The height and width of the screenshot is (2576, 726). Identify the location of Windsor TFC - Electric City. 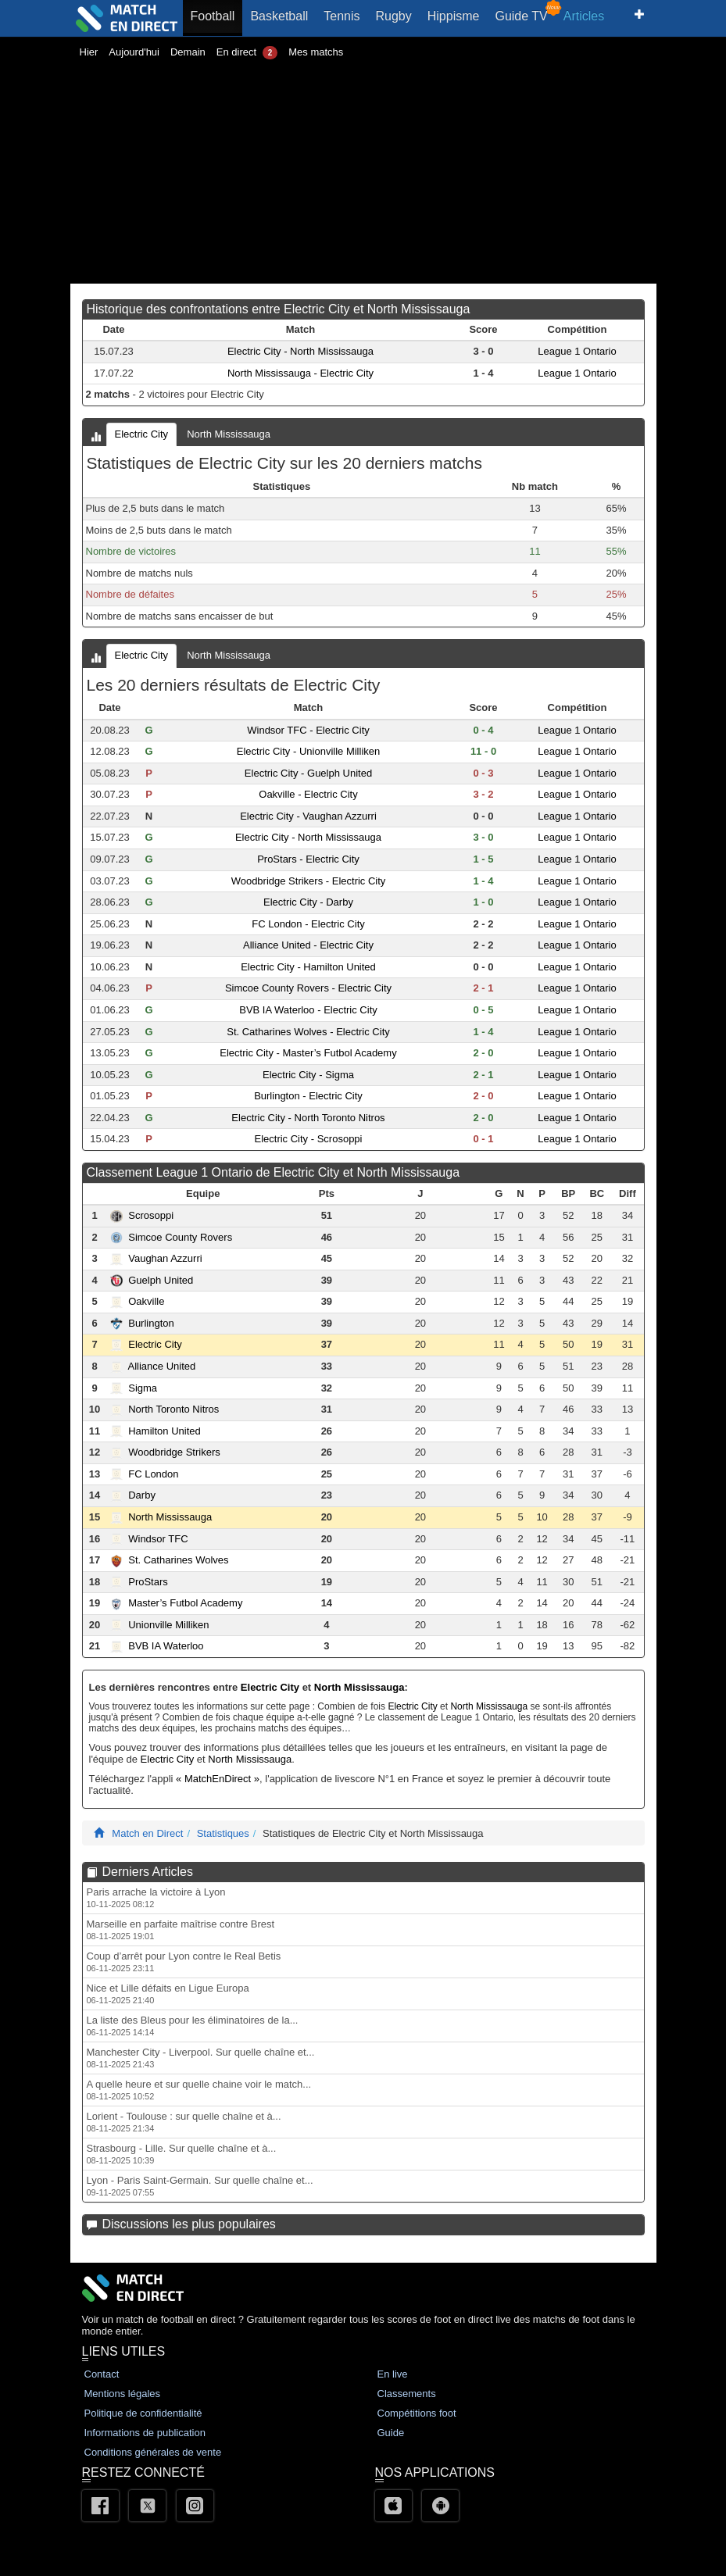
(308, 730).